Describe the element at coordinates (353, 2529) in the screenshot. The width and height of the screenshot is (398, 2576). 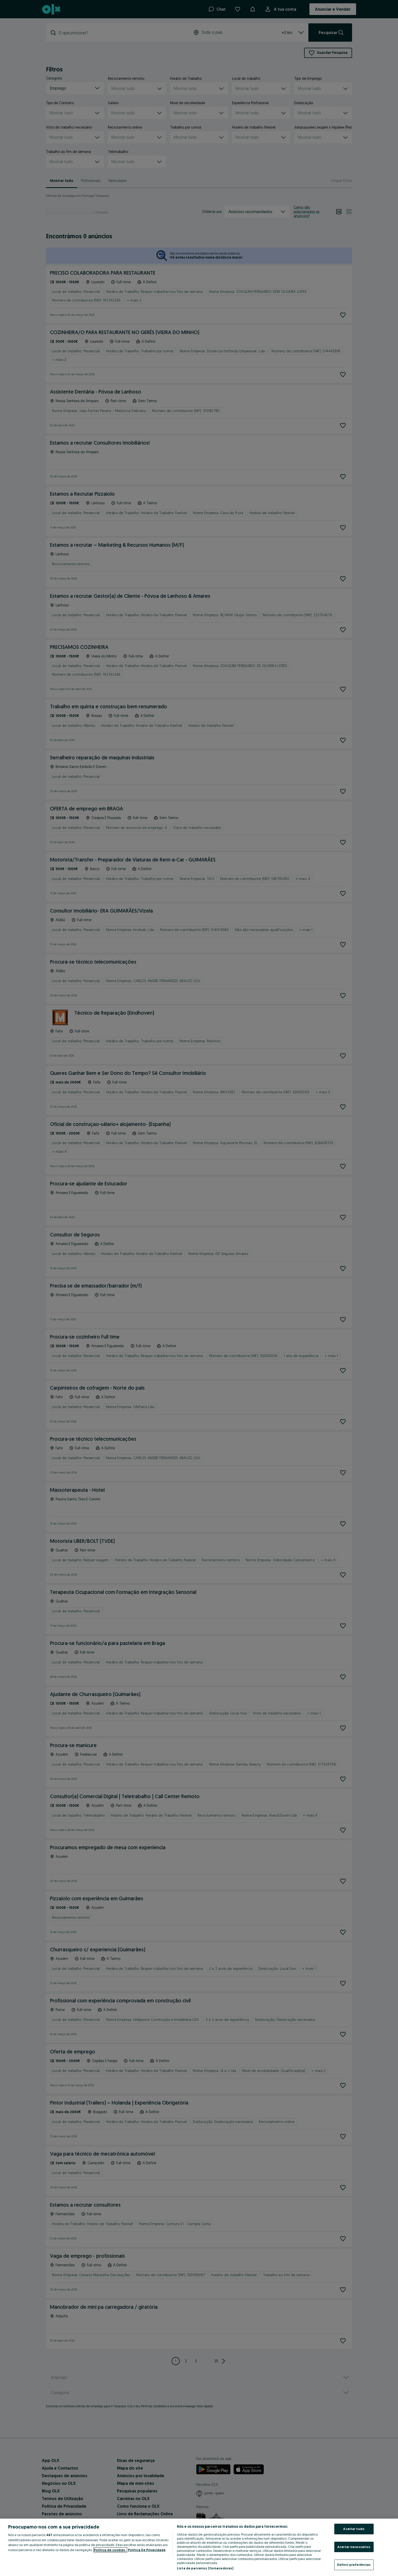
I see `Aceitar tudo` at that location.